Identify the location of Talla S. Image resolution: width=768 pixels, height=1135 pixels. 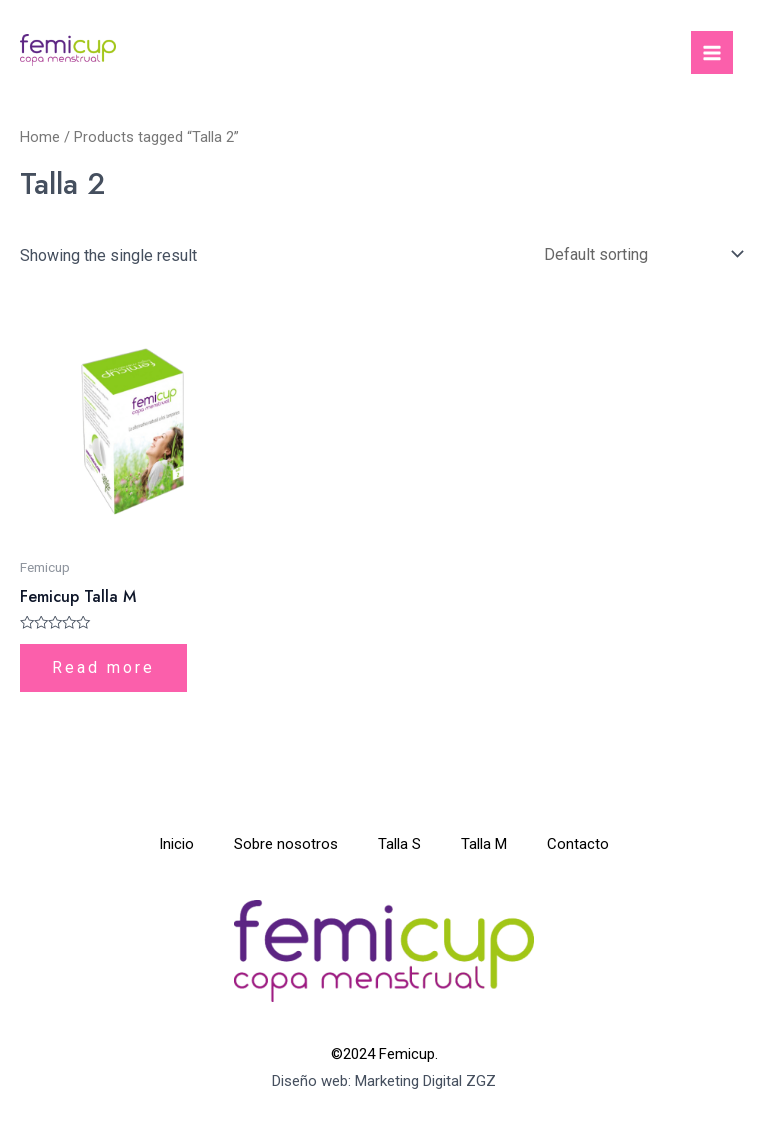
(399, 844).